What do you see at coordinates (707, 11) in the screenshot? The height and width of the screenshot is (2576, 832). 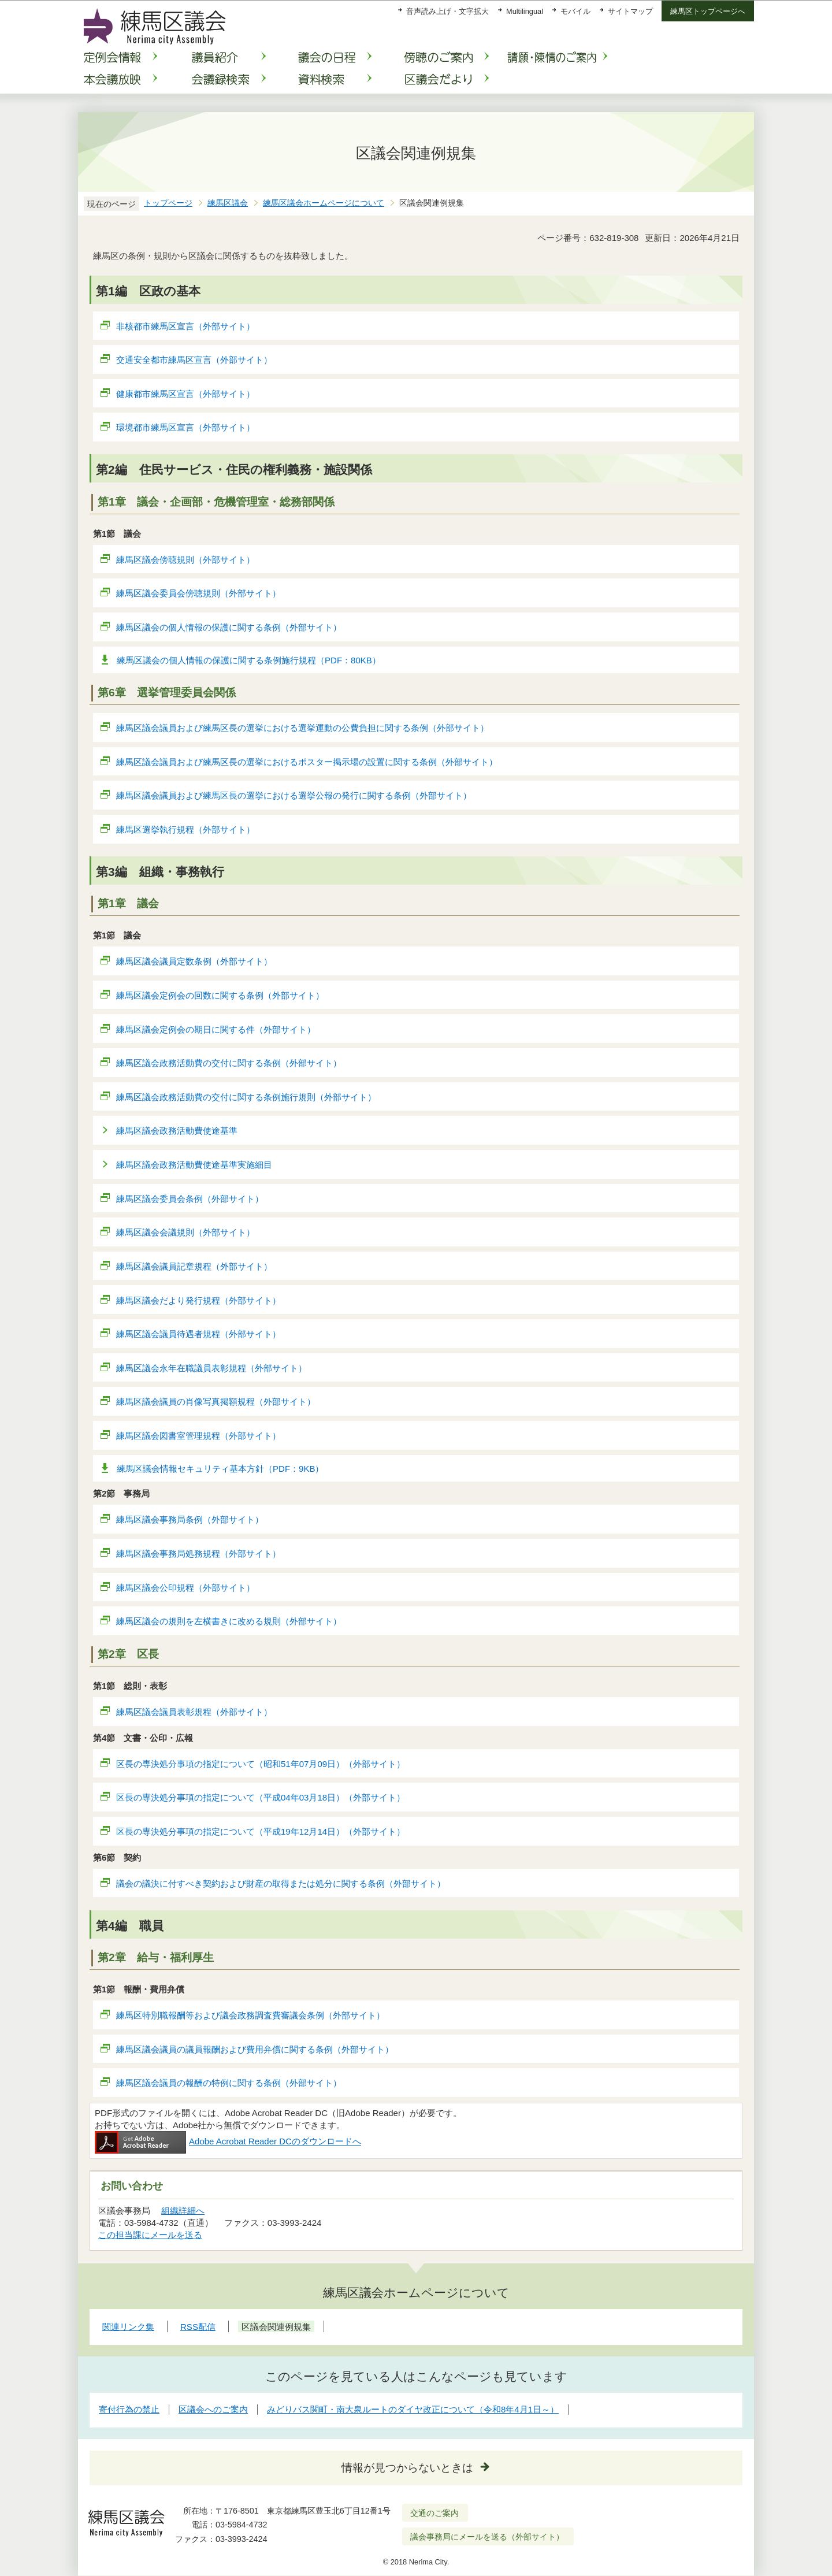 I see `練馬区トップページへ` at bounding box center [707, 11].